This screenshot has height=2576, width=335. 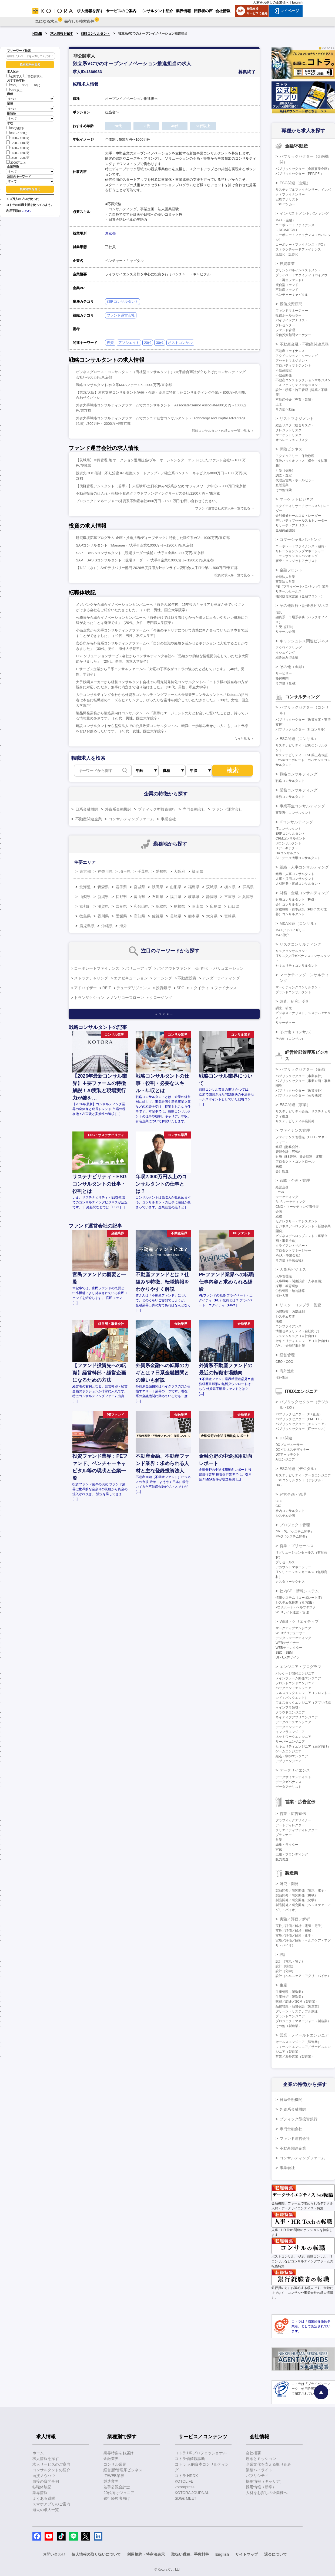 I want to click on 人事戦略（制度設計・人事企画）, so click(x=300, y=1281).